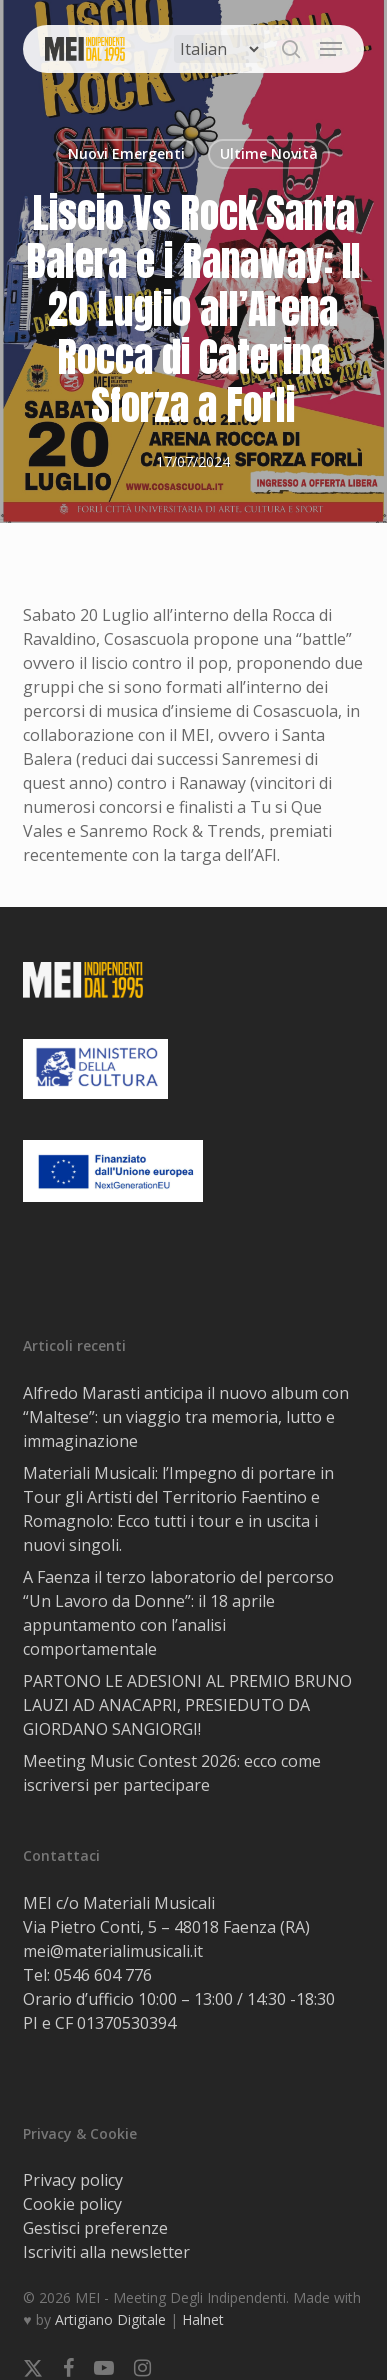 This screenshot has height=2380, width=387. Describe the element at coordinates (172, 1773) in the screenshot. I see `Meeting Music Contest 2026: ecco come iscriversi per partecipare` at that location.